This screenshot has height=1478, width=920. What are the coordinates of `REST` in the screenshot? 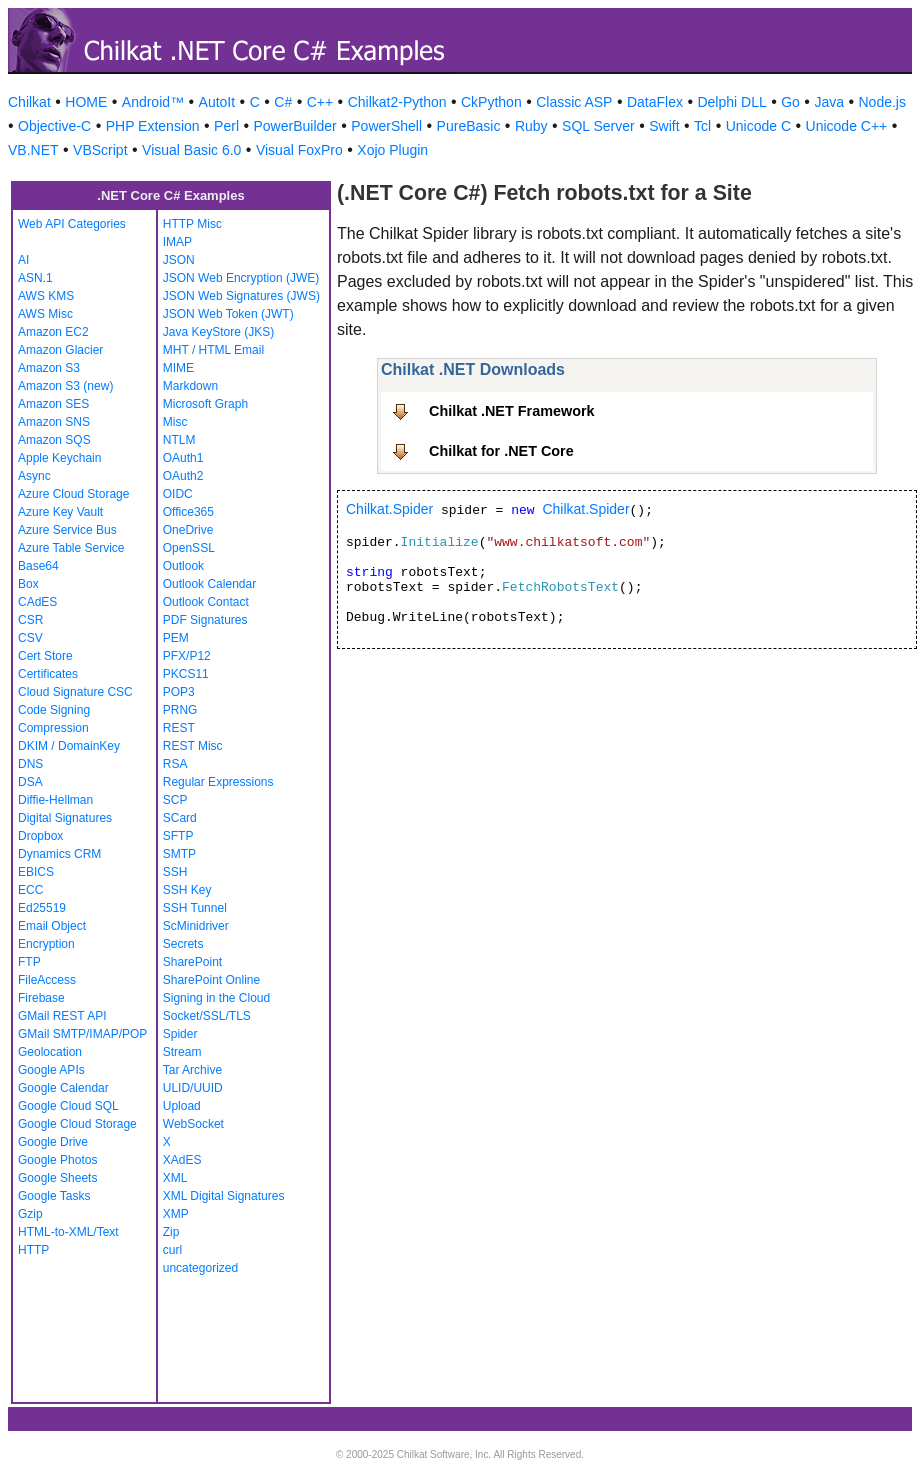 It's located at (179, 728).